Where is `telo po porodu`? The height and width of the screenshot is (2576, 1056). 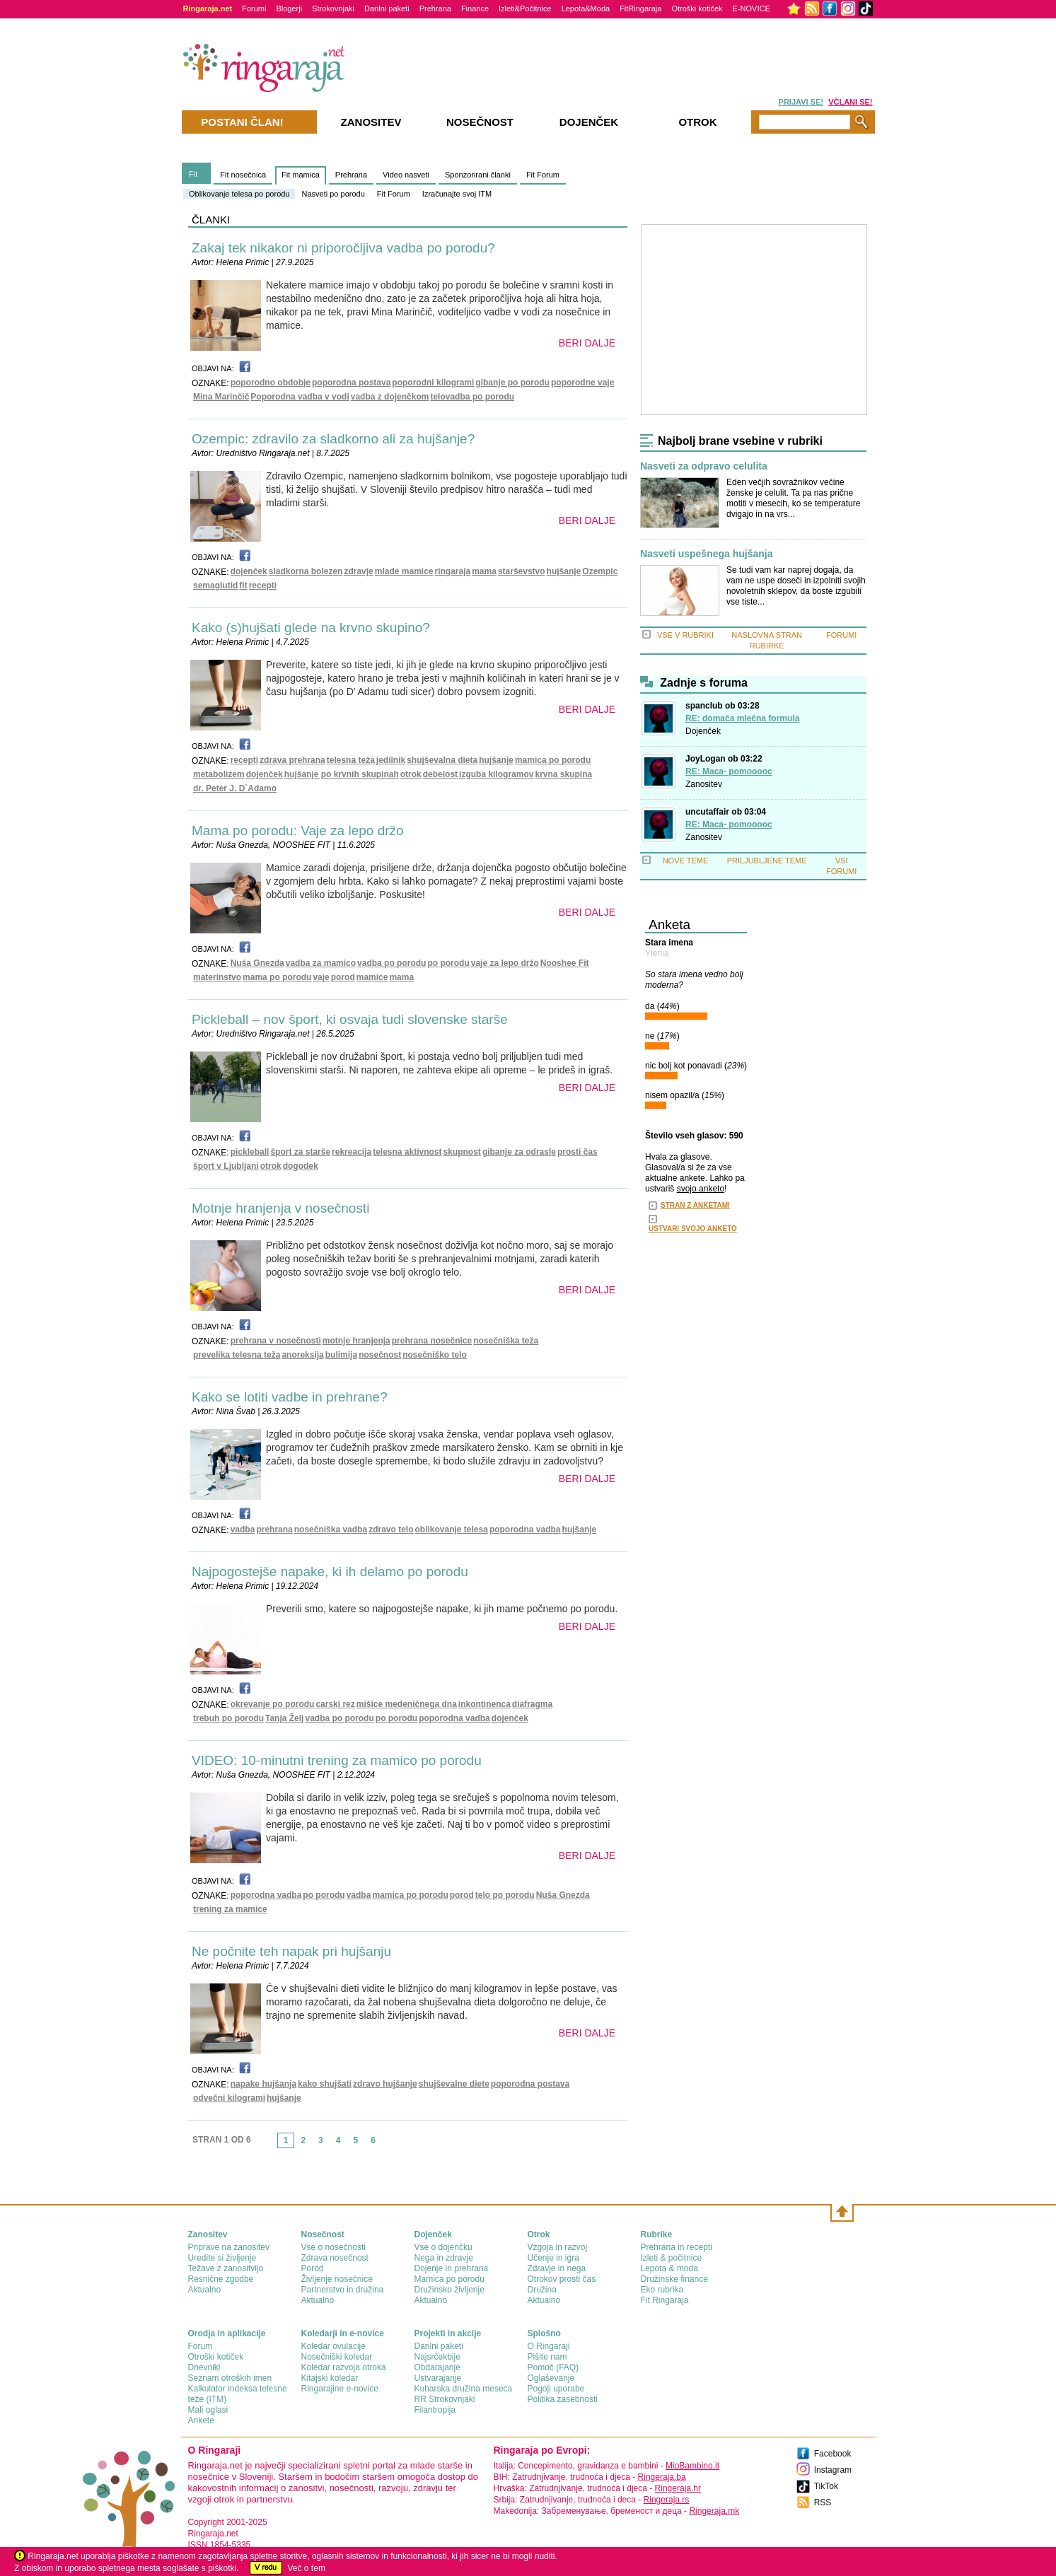 telo po porodu is located at coordinates (505, 1895).